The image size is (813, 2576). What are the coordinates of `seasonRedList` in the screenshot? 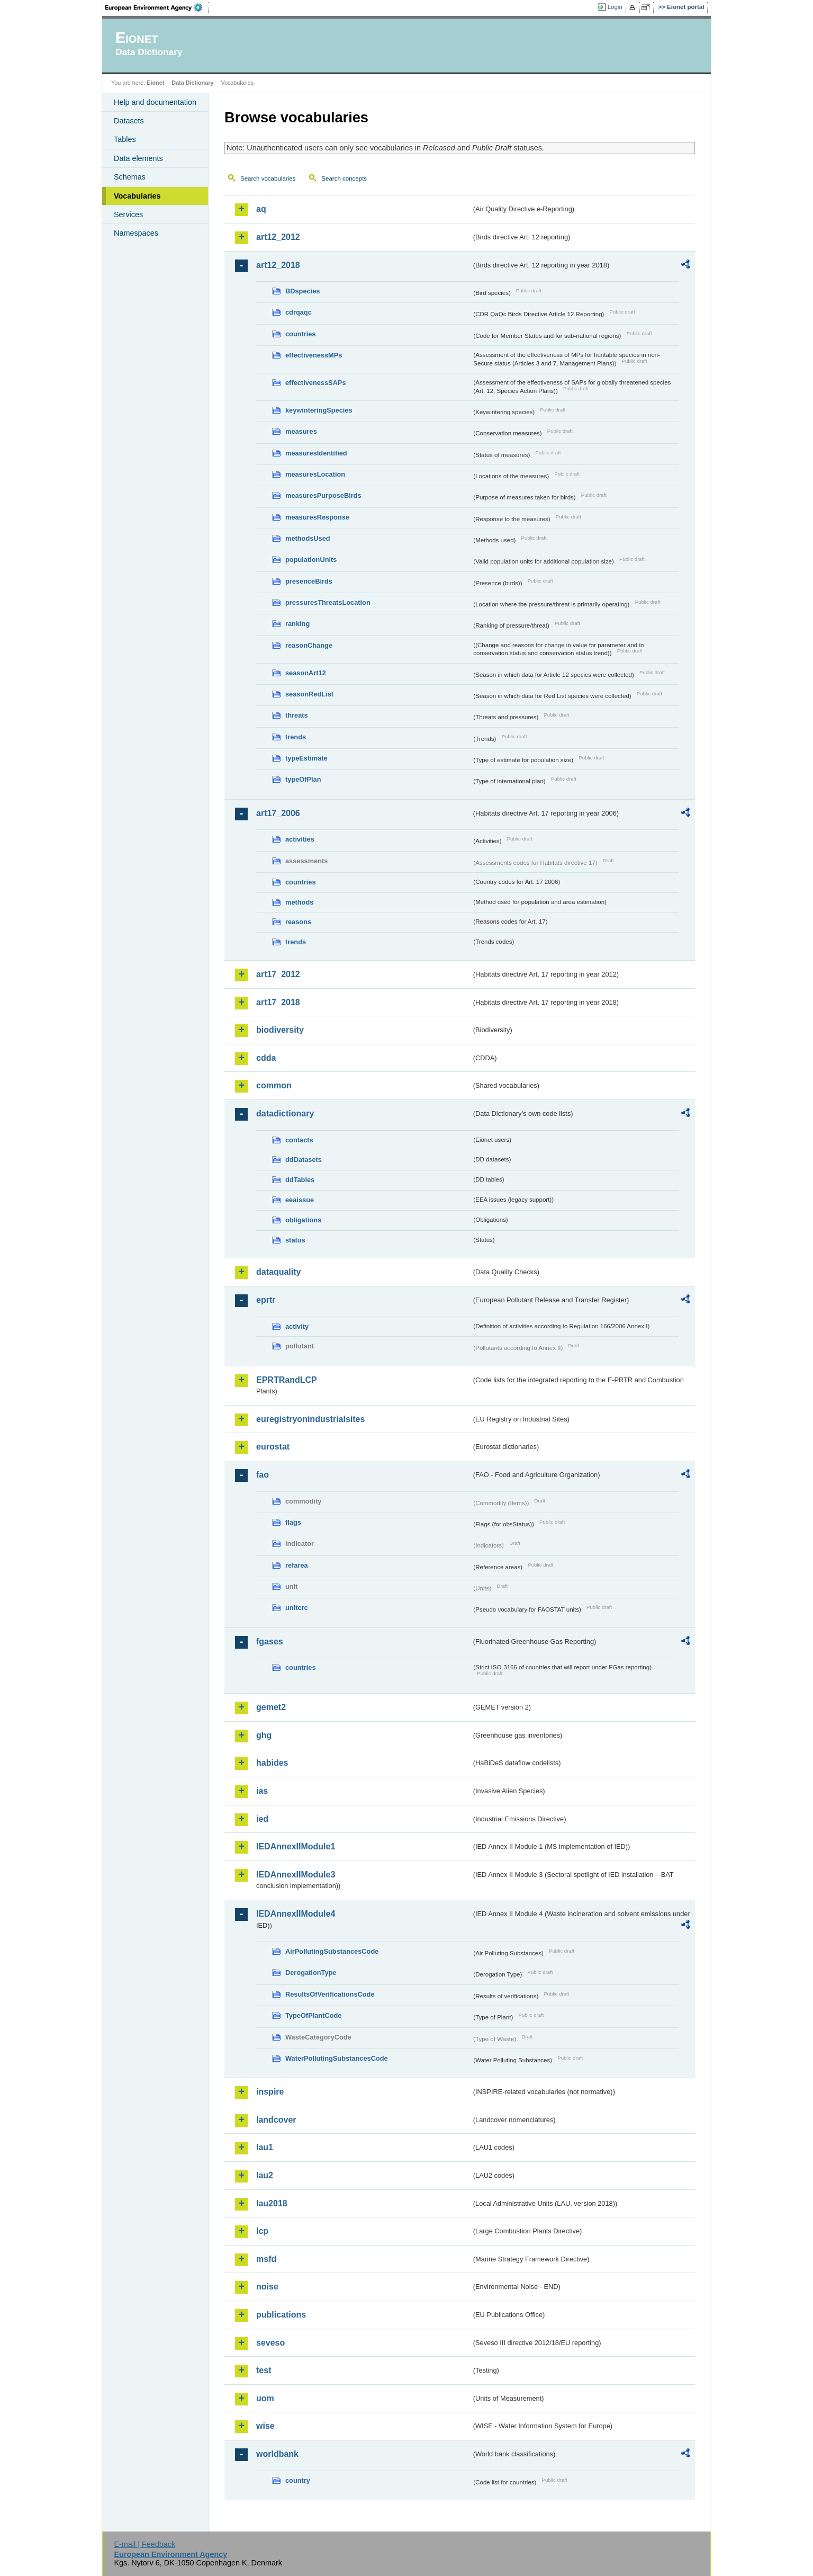 It's located at (309, 694).